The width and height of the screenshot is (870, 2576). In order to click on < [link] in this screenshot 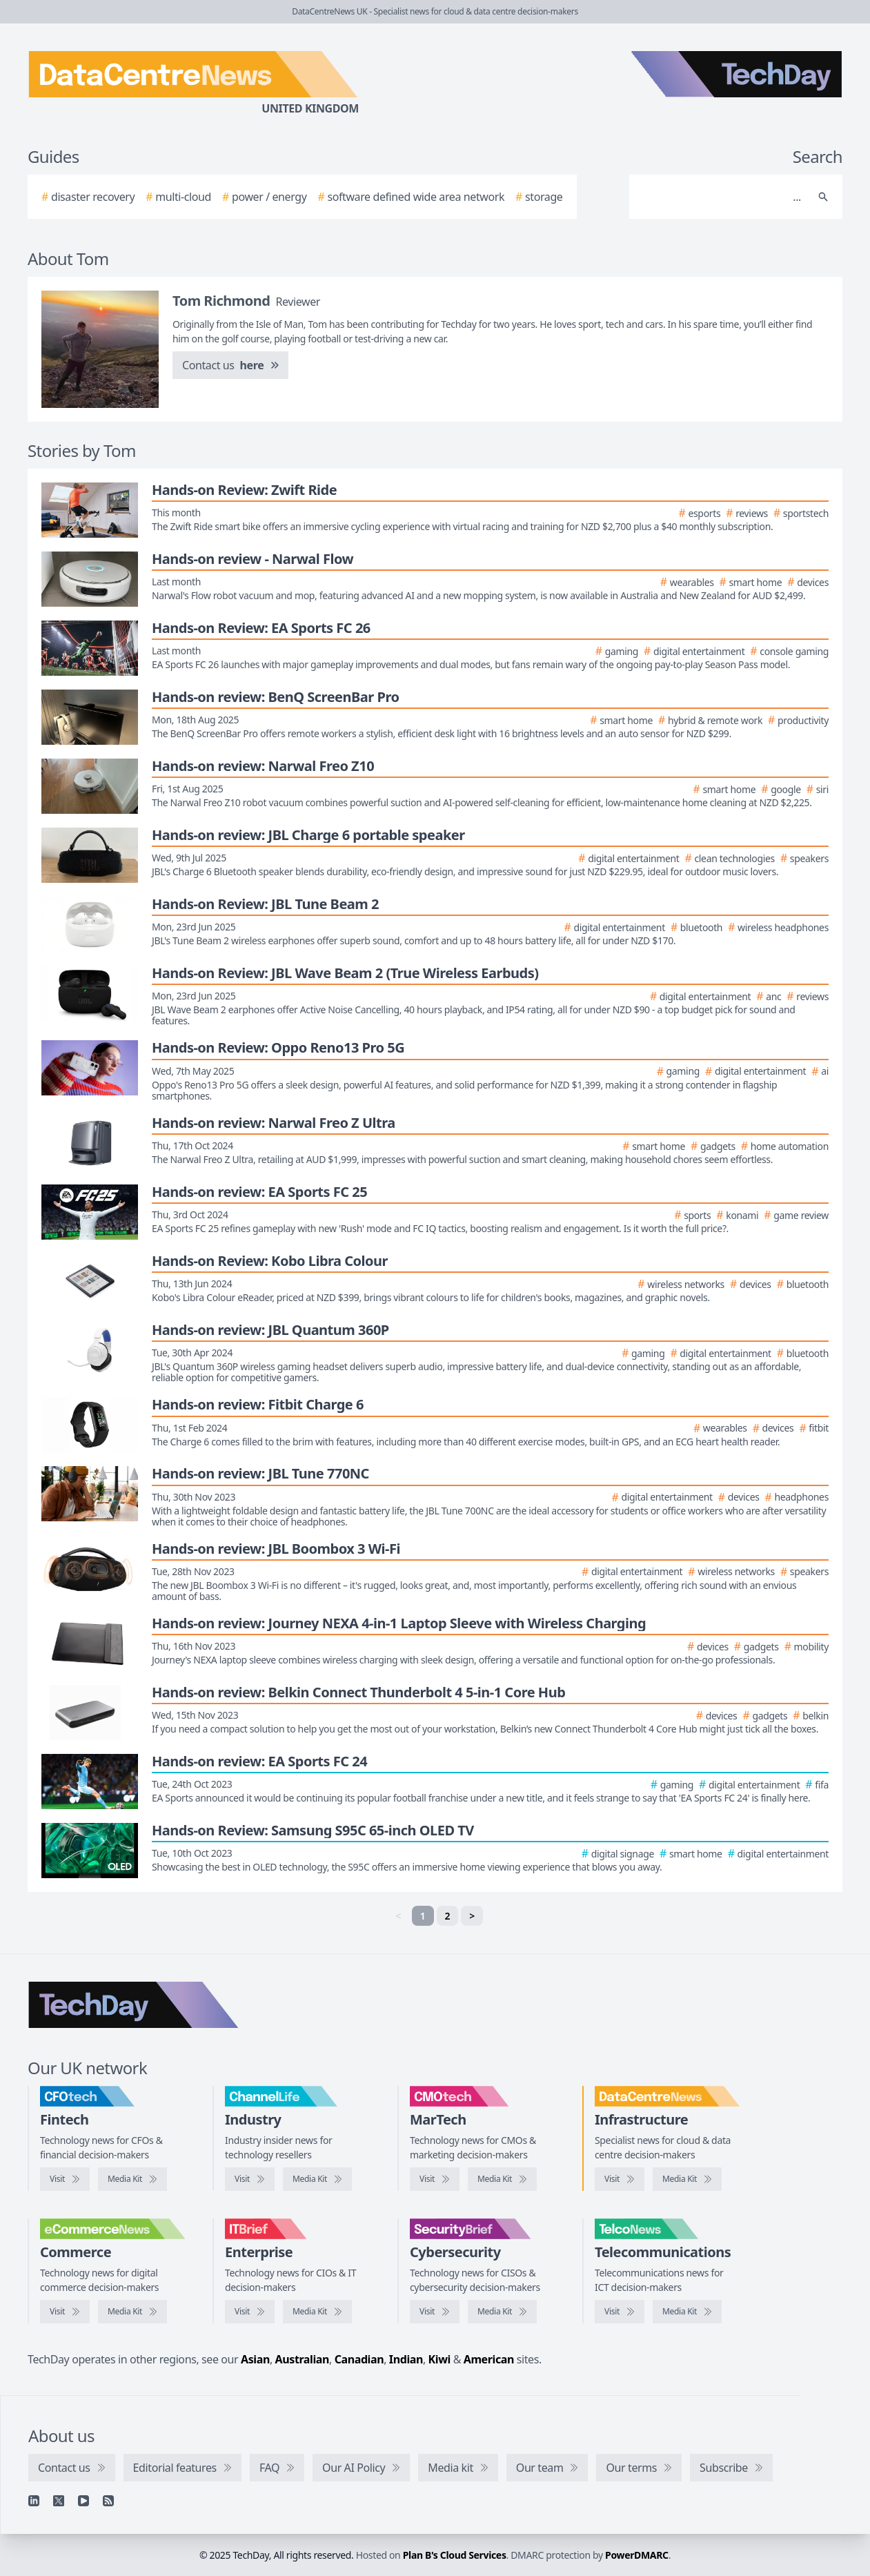, I will do `click(398, 1915)`.